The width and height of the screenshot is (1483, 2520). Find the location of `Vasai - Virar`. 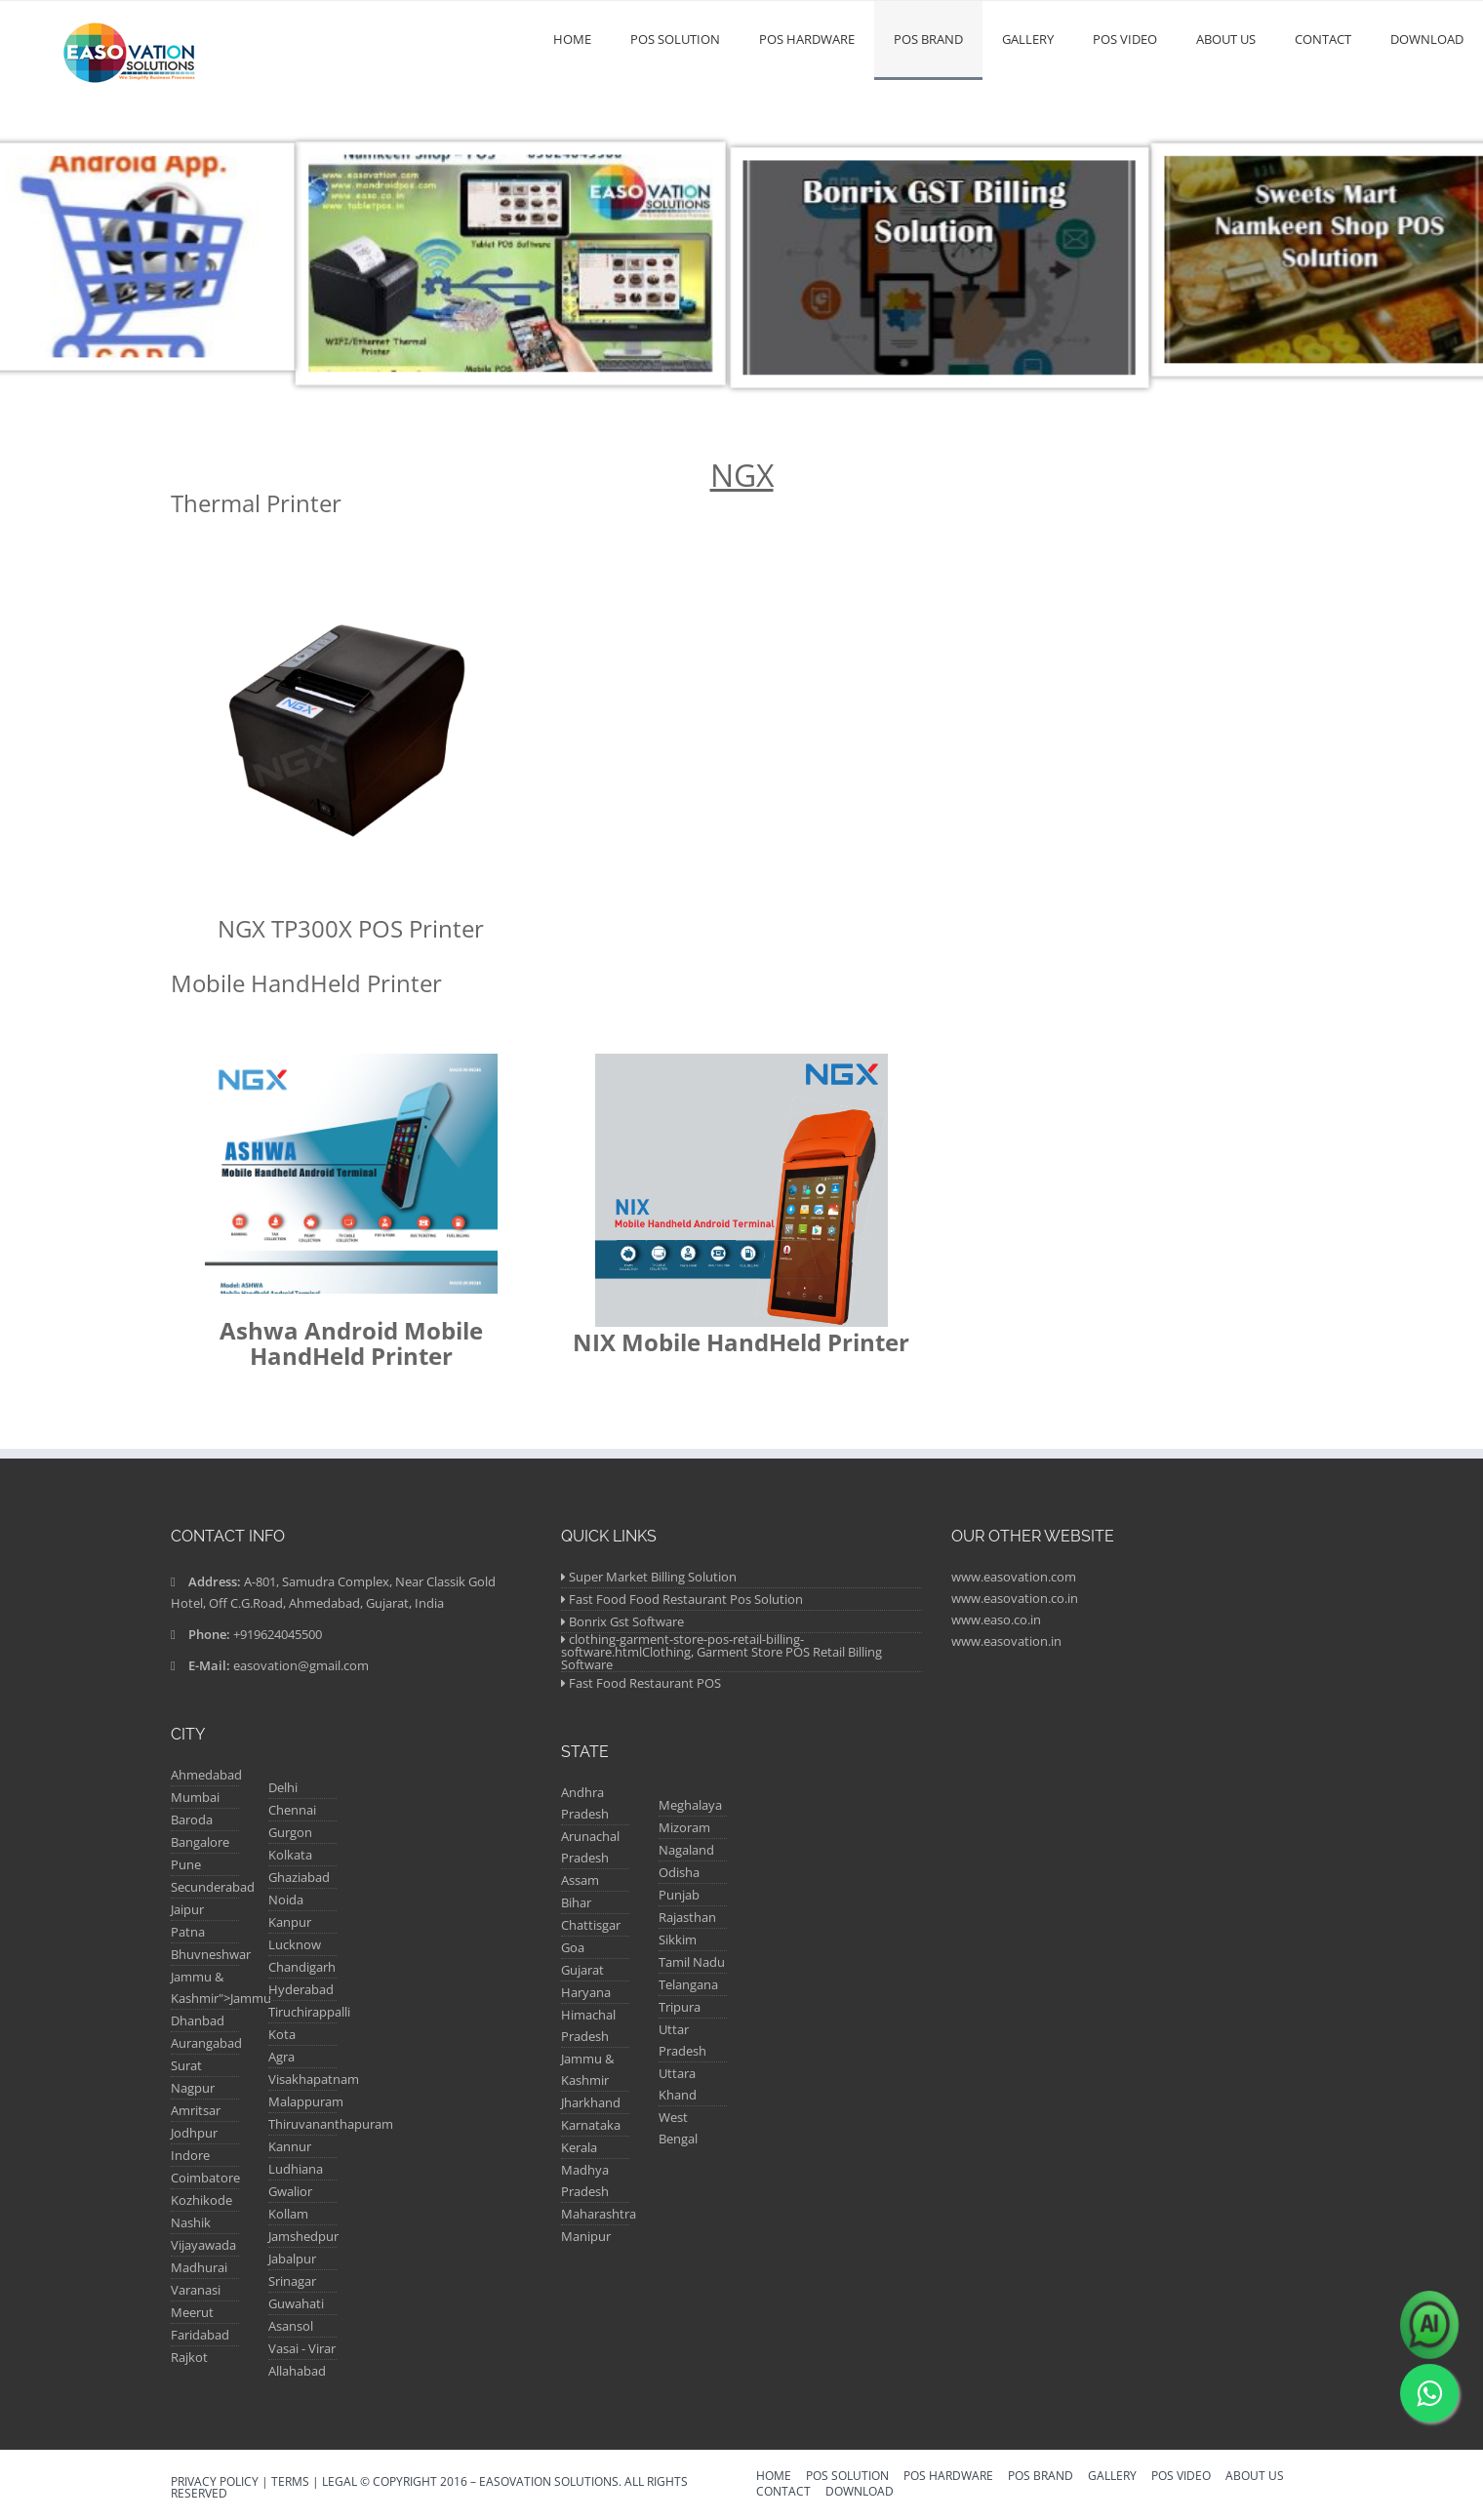

Vasai - Virar is located at coordinates (302, 2348).